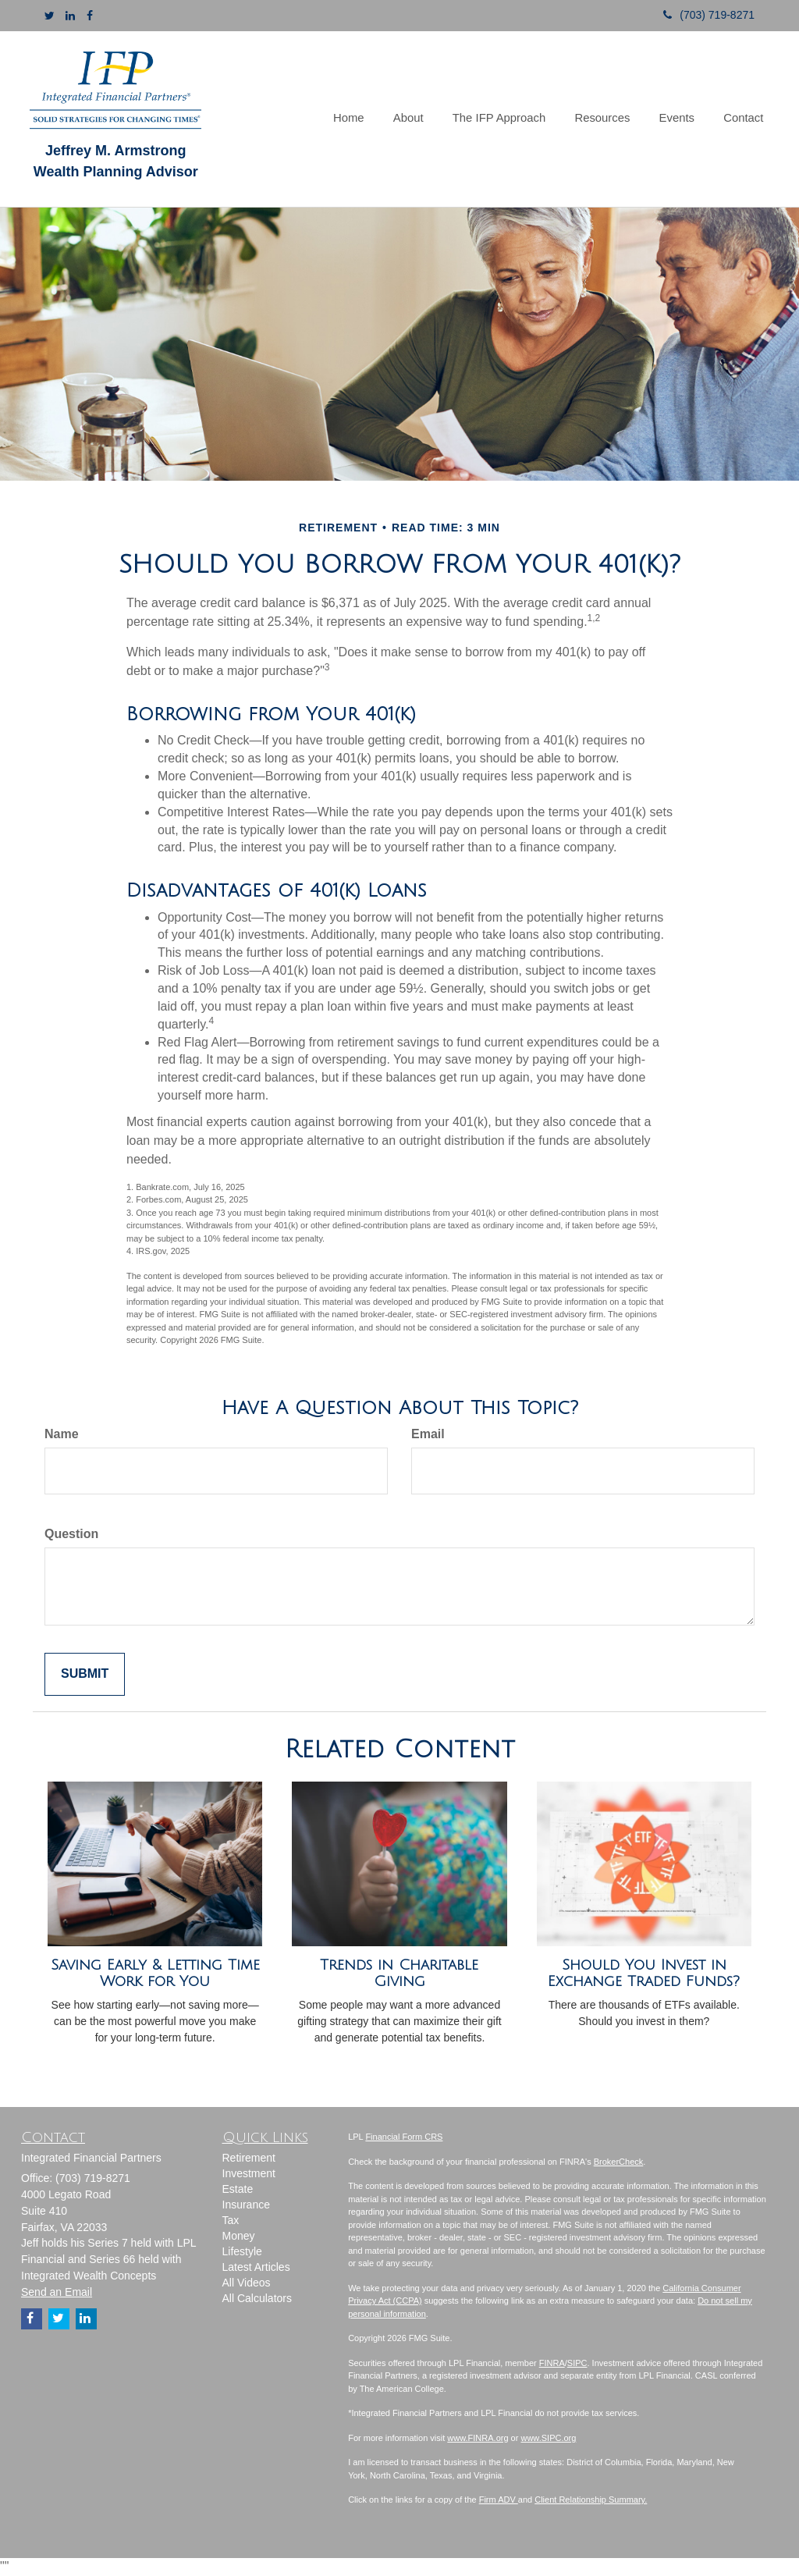 The height and width of the screenshot is (2576, 799). Describe the element at coordinates (246, 2204) in the screenshot. I see `Insurance` at that location.